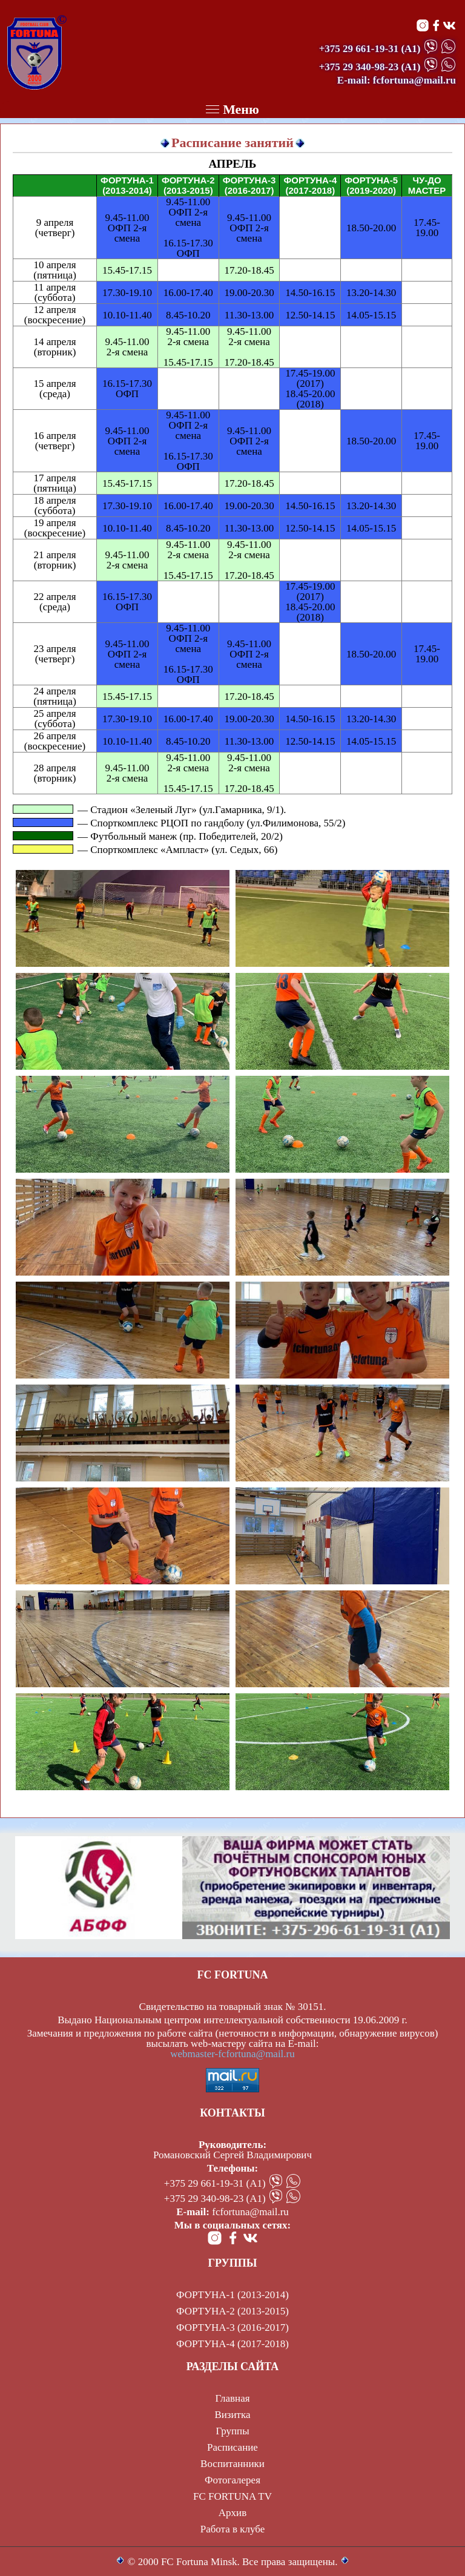 The image size is (465, 2576). What do you see at coordinates (232, 2414) in the screenshot?
I see `Визитка` at bounding box center [232, 2414].